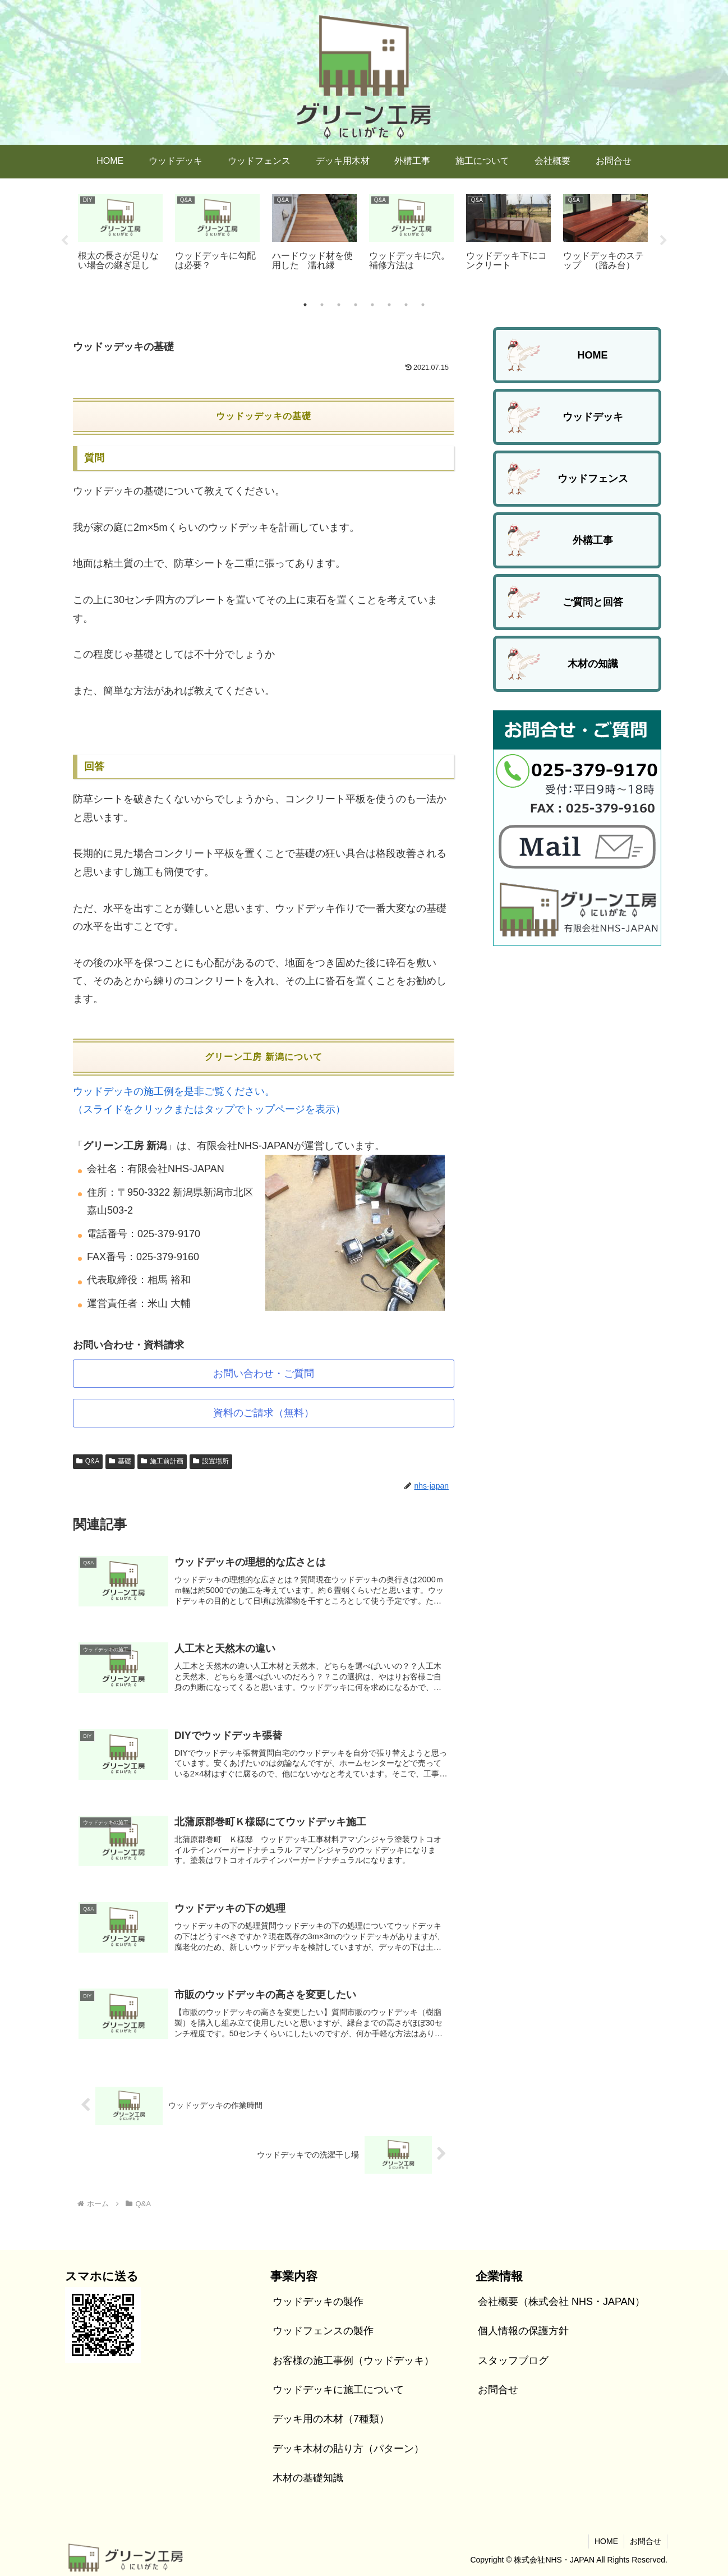 The width and height of the screenshot is (728, 2576). I want to click on Next, so click(663, 240).